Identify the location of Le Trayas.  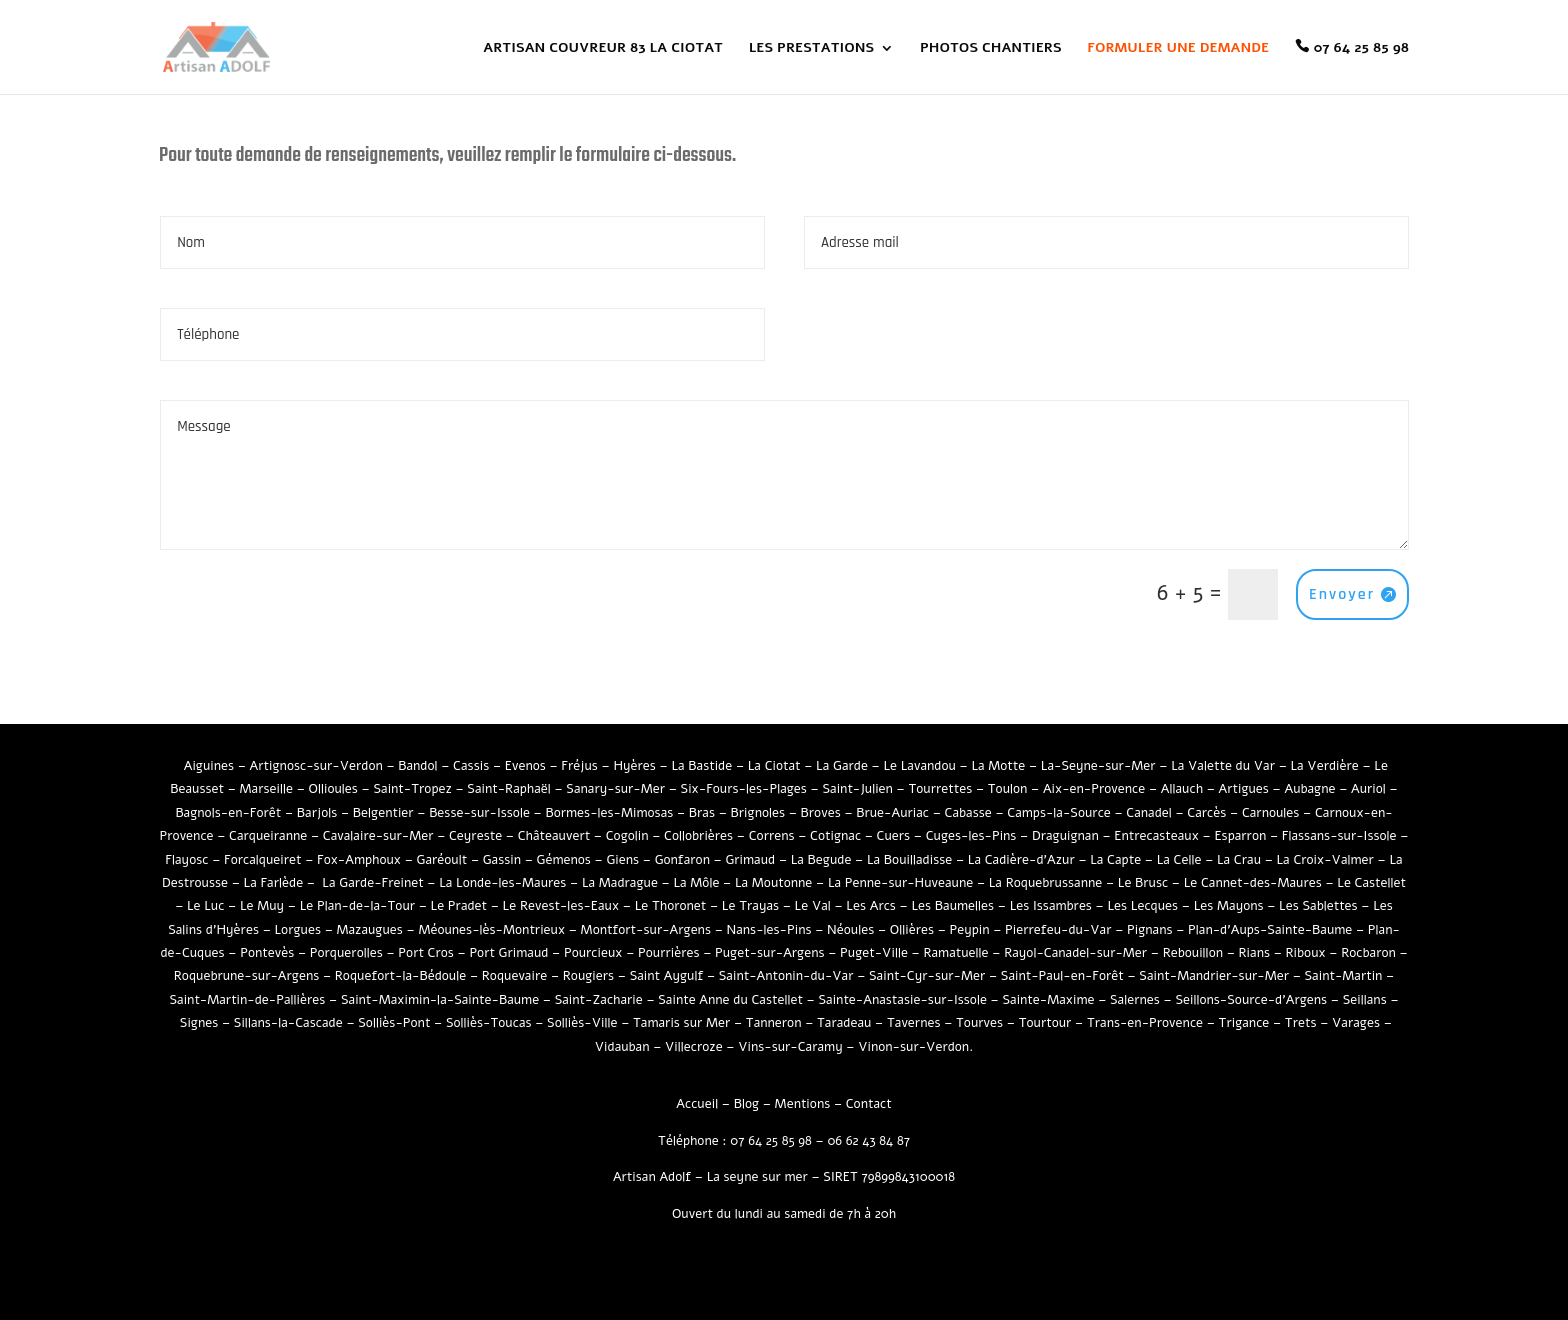
(750, 906).